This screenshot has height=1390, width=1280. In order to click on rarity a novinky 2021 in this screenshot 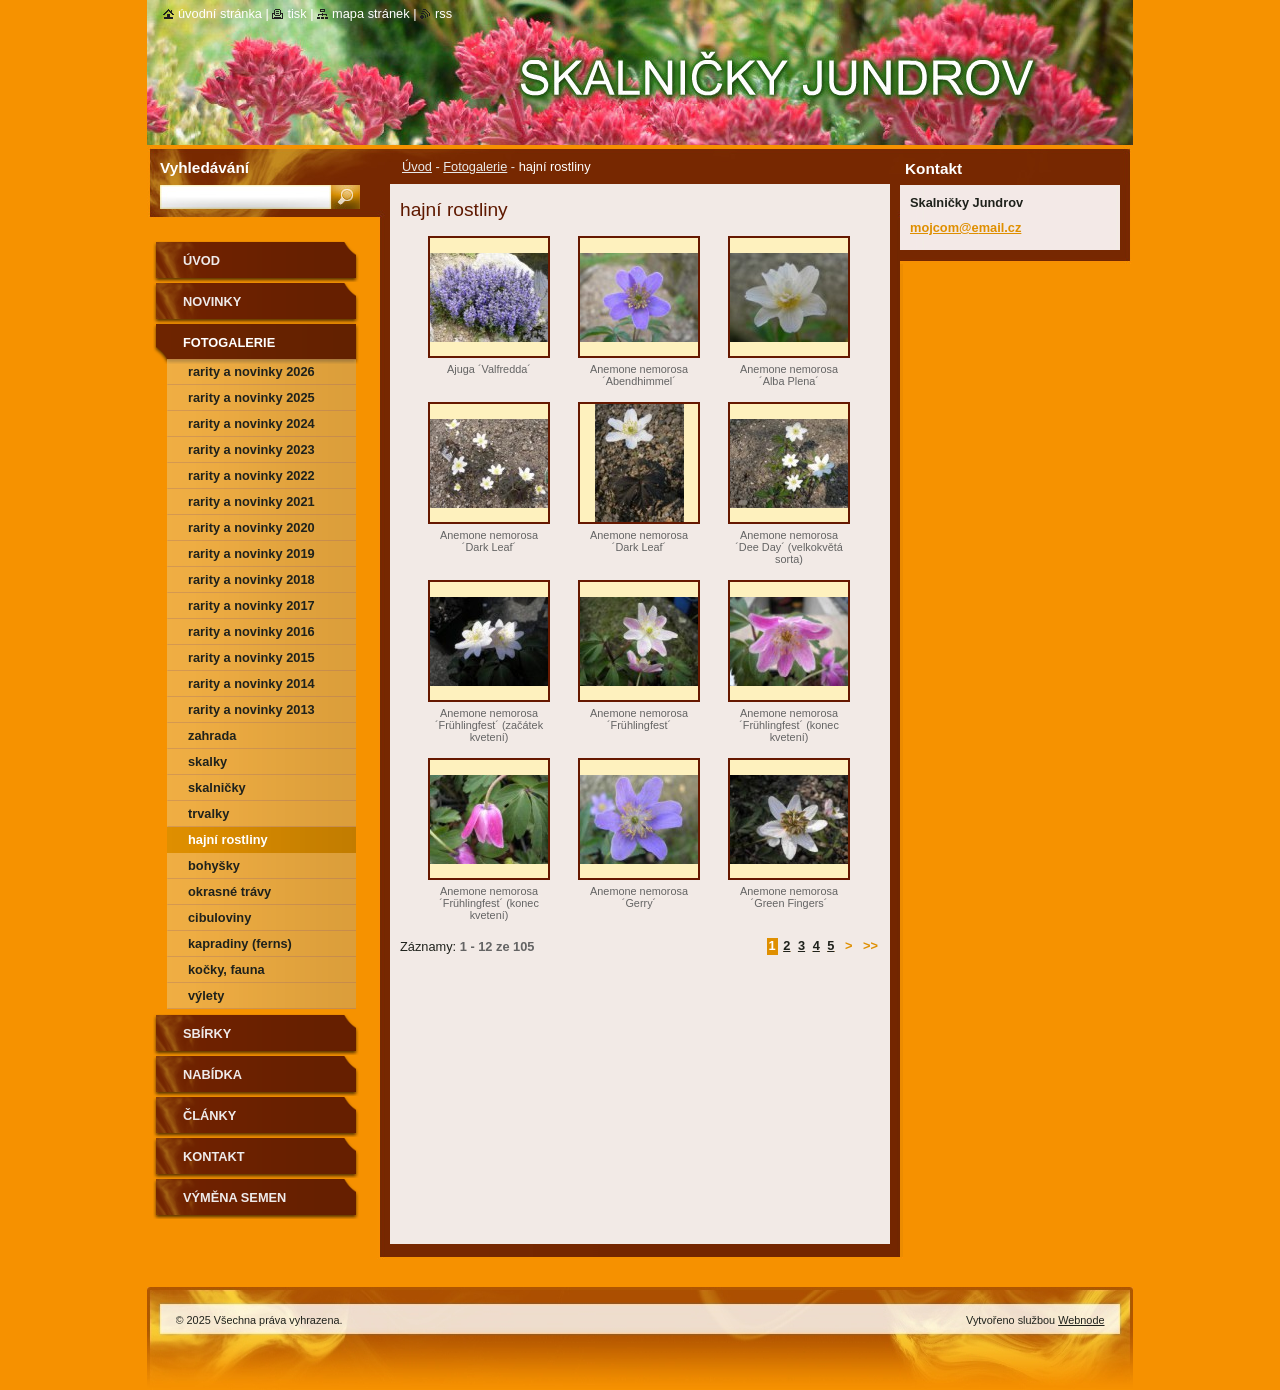, I will do `click(251, 501)`.